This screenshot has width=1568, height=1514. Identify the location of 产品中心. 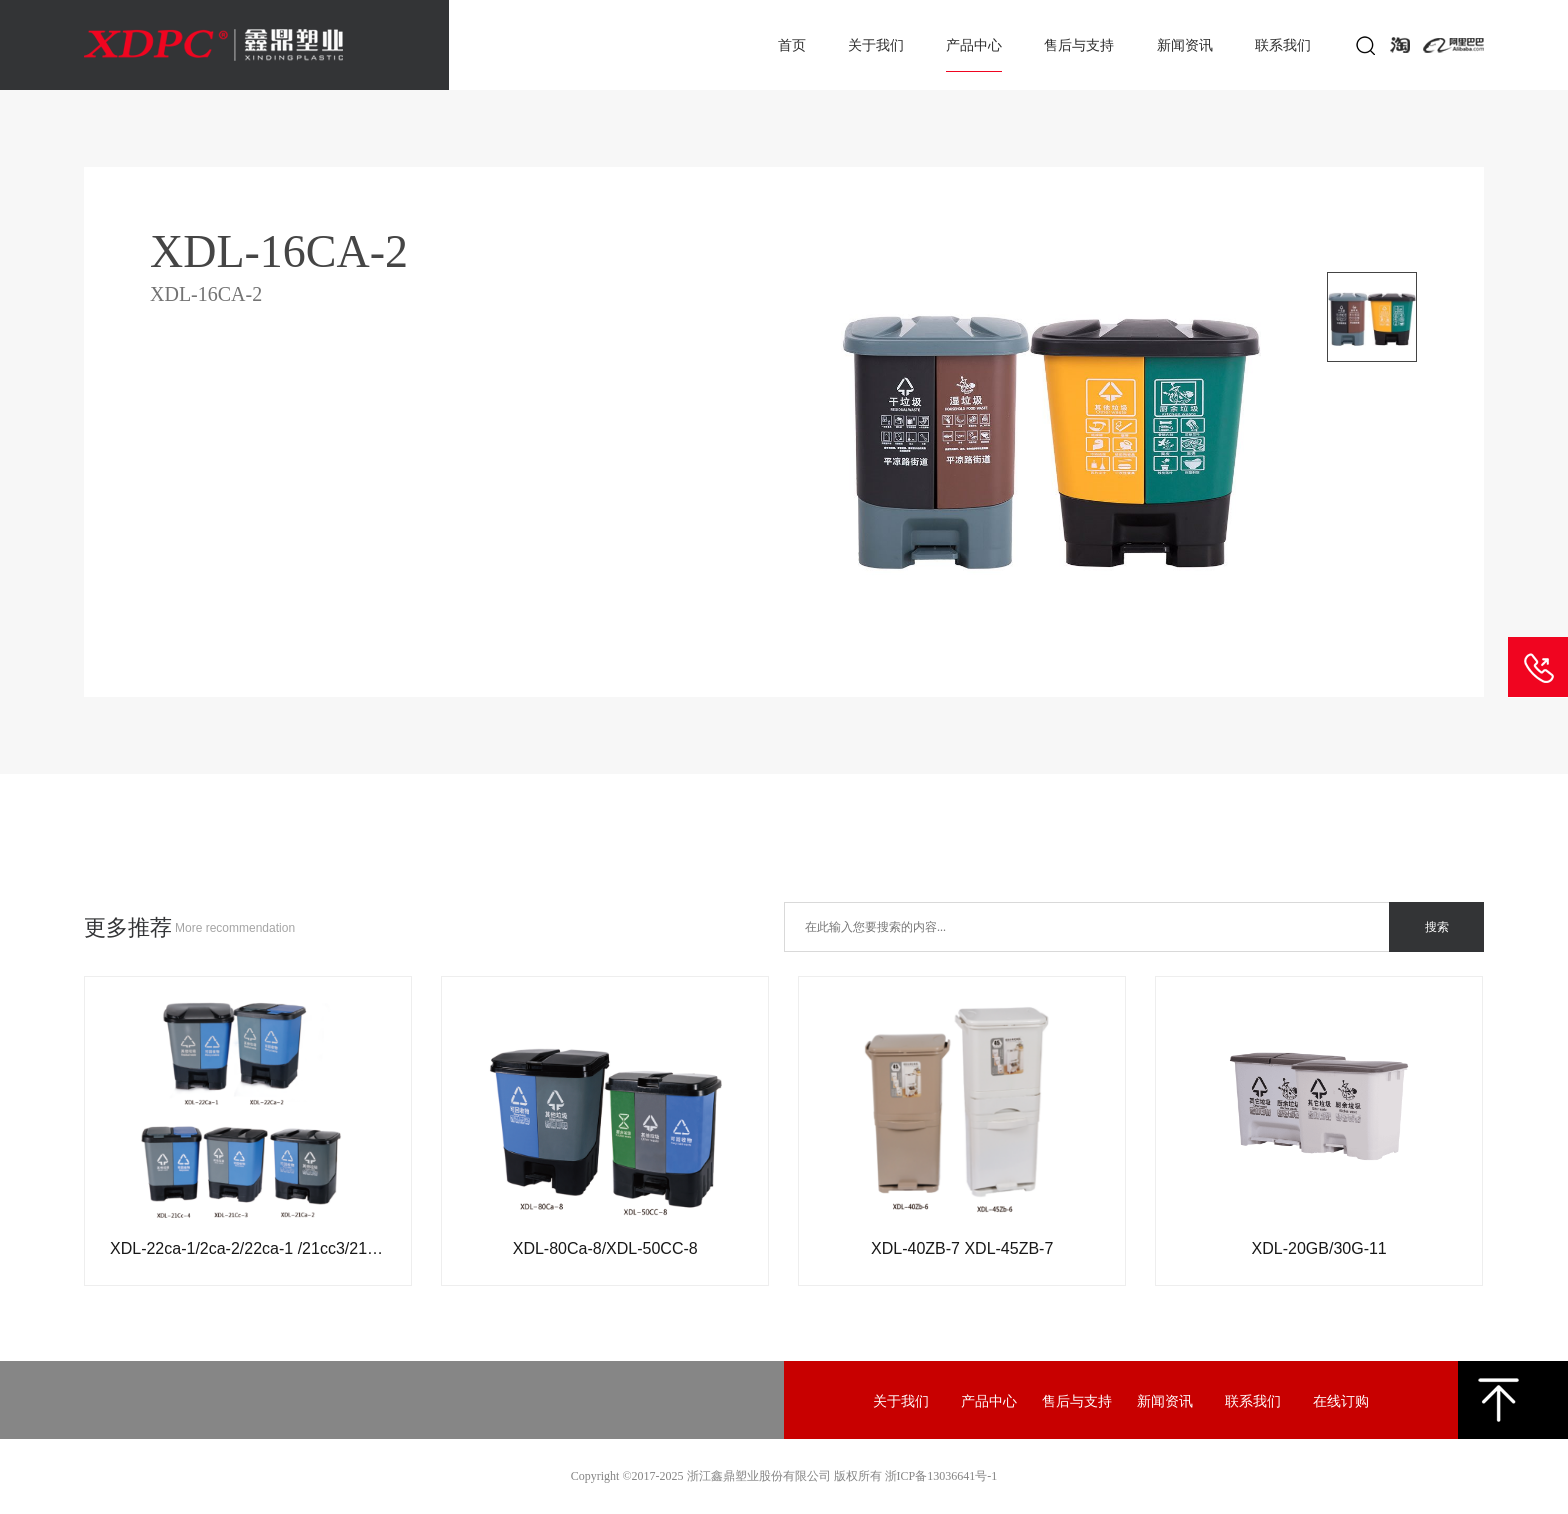
(974, 45).